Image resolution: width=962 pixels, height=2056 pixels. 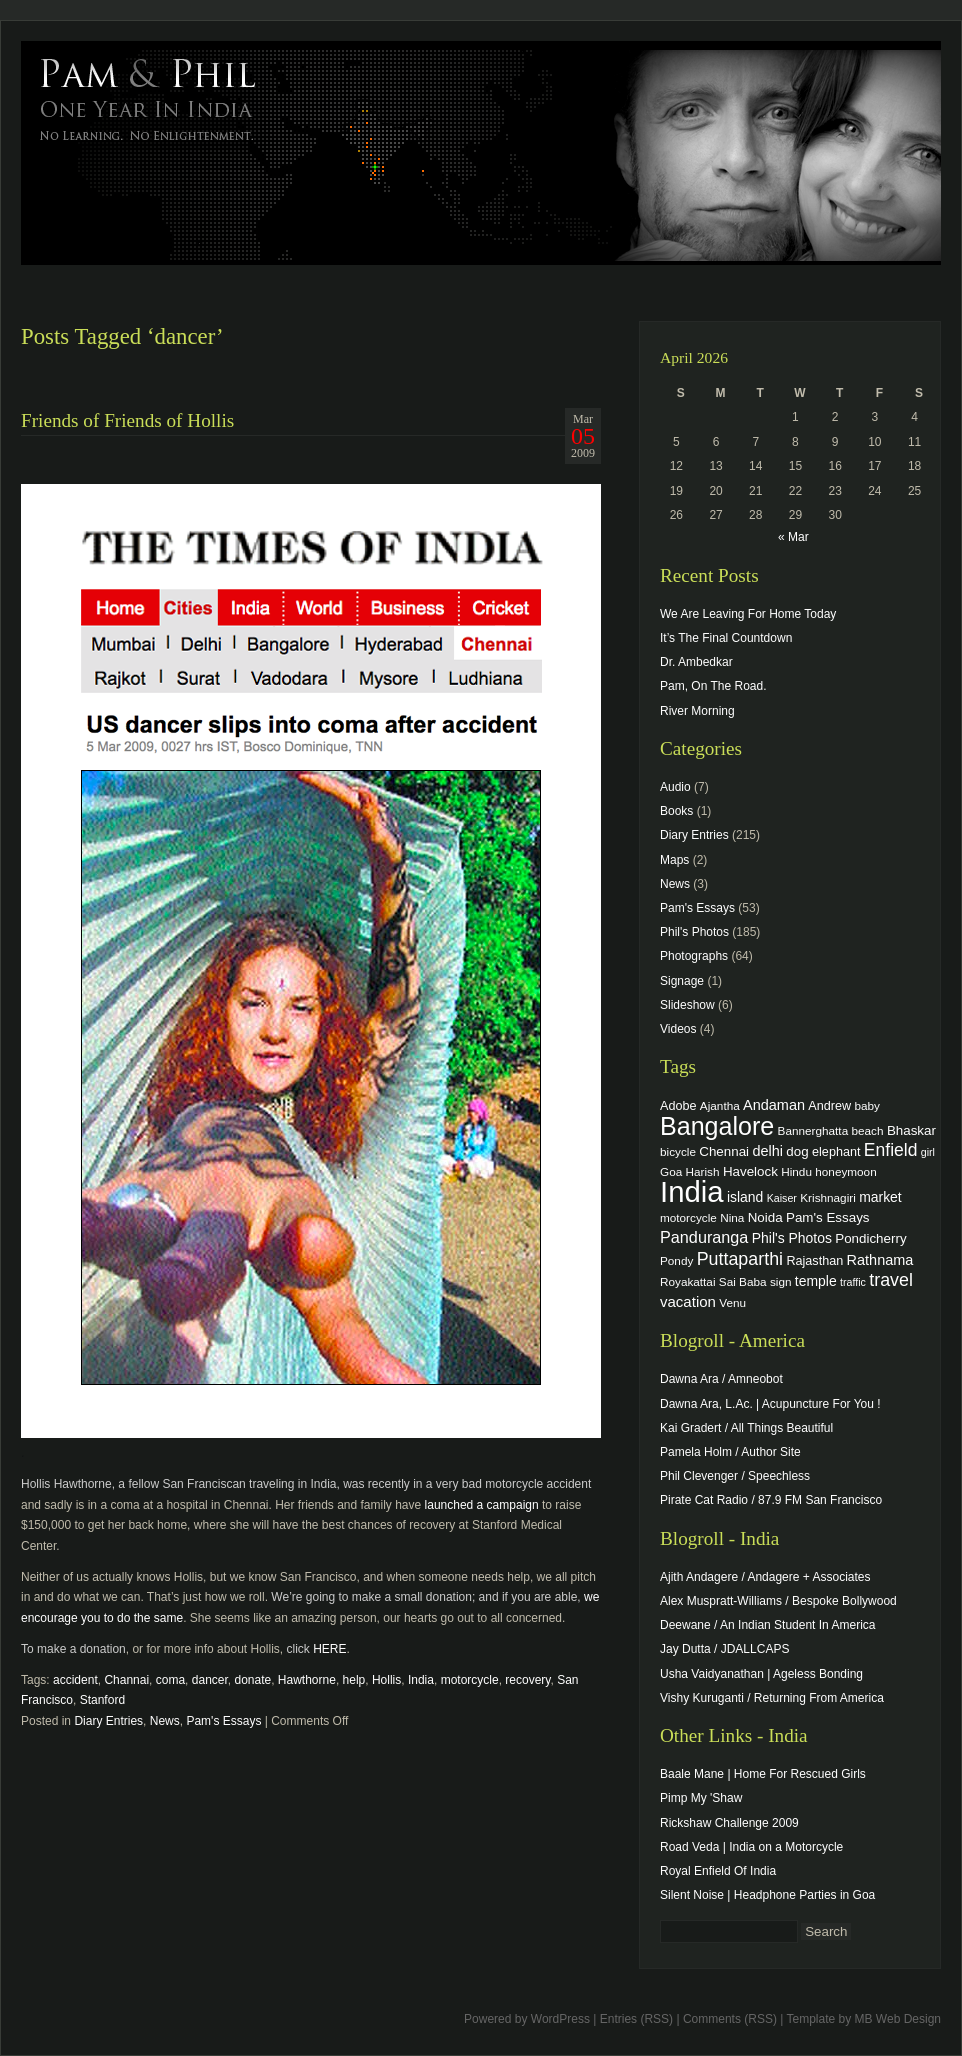 I want to click on Chennai [Chennai (6 items)], so click(x=724, y=1151).